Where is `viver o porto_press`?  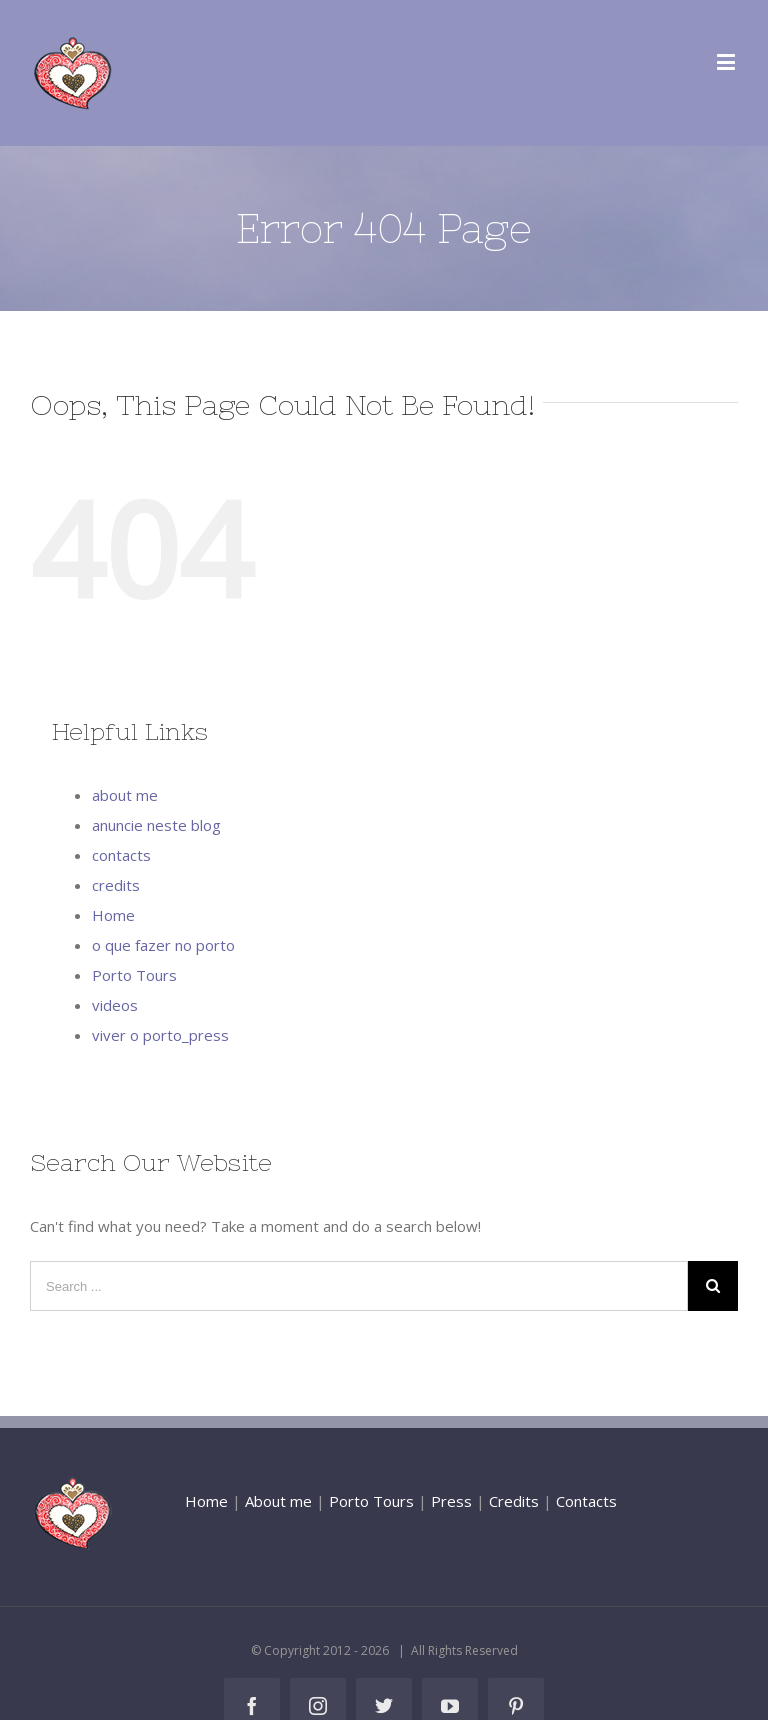 viver o porto_press is located at coordinates (160, 1035).